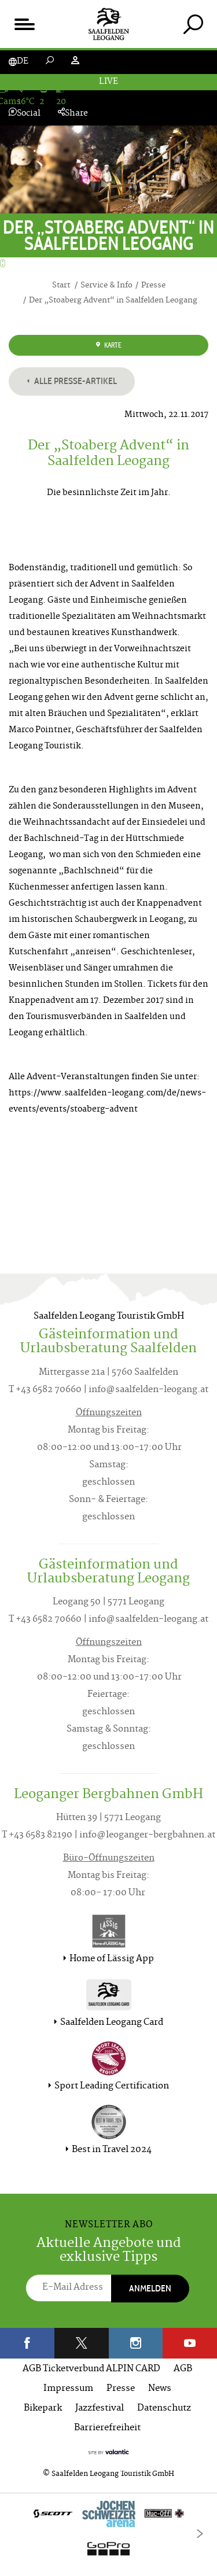  What do you see at coordinates (183, 2369) in the screenshot?
I see `AGB` at bounding box center [183, 2369].